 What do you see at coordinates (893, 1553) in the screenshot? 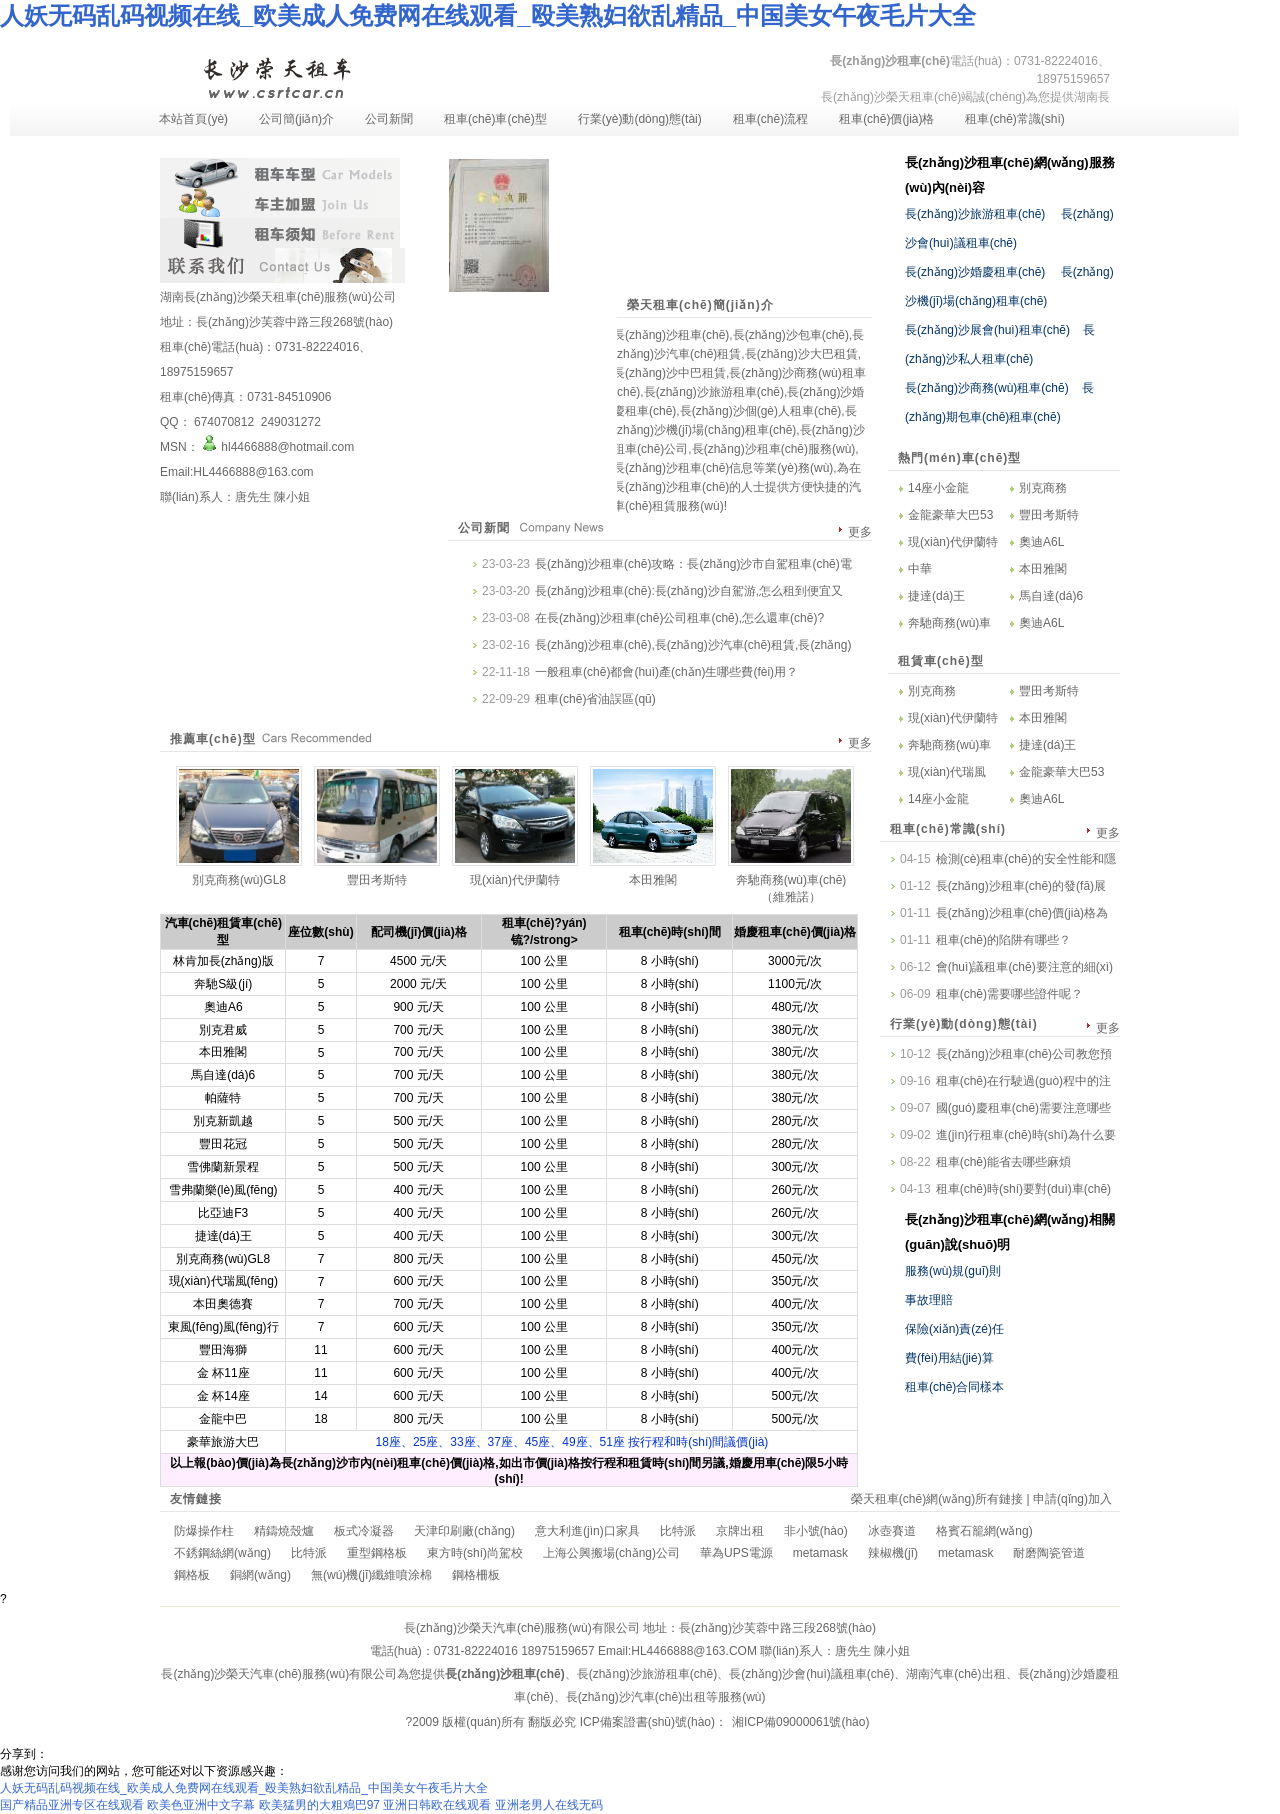
I see `辣椒機(jī)` at bounding box center [893, 1553].